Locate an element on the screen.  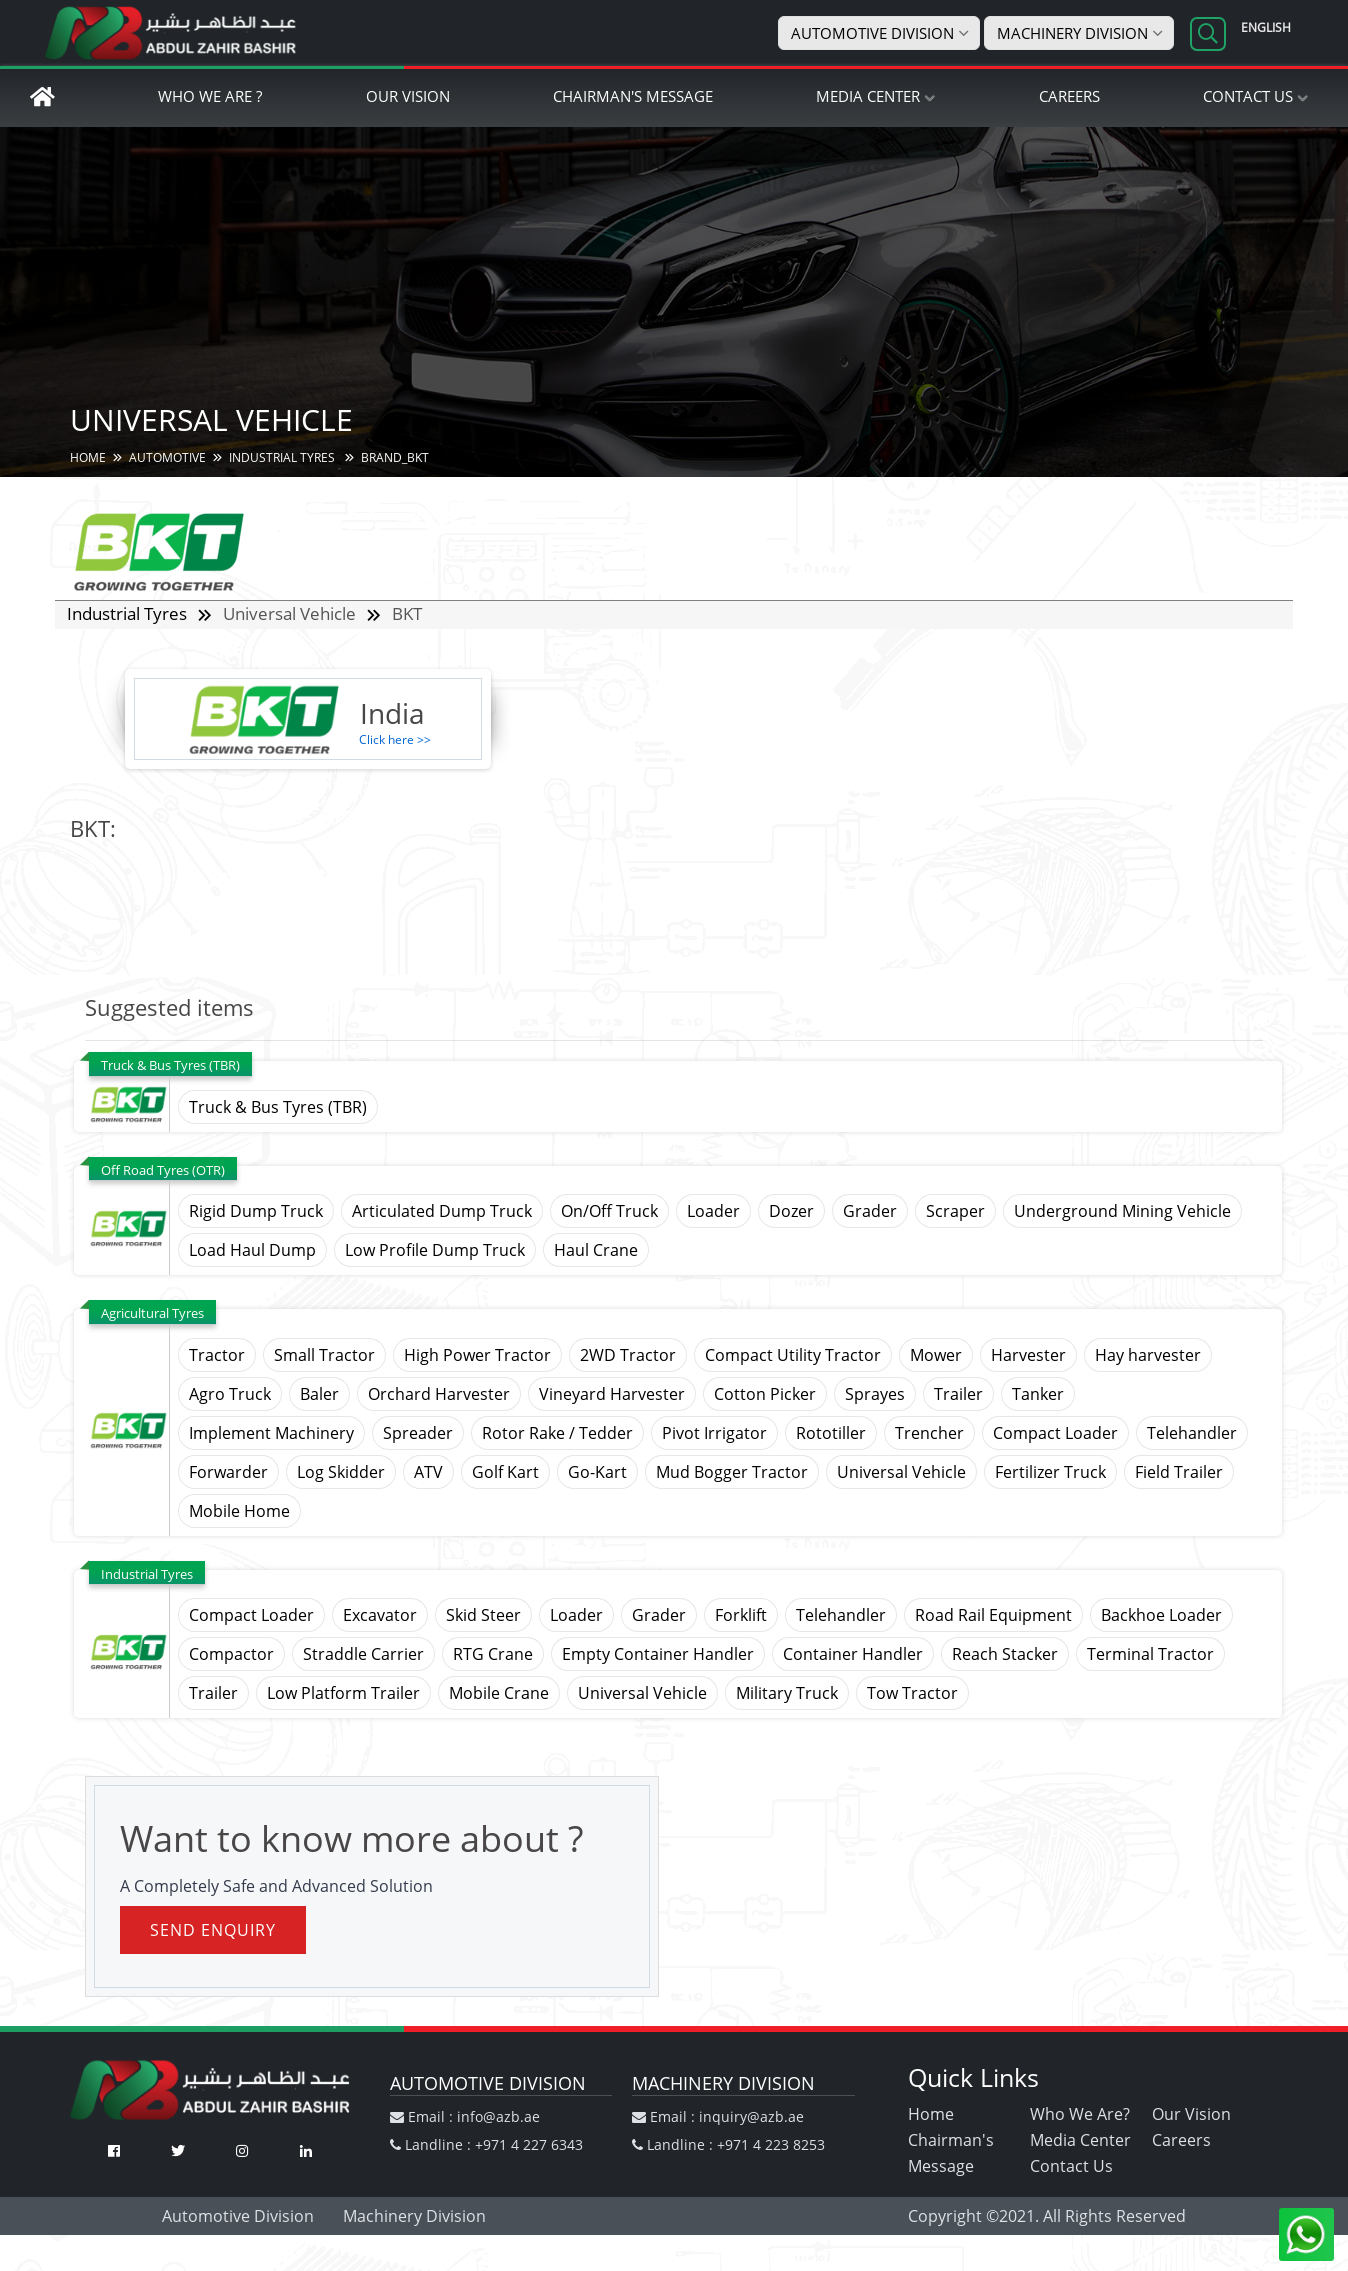
Compactor is located at coordinates (231, 1655).